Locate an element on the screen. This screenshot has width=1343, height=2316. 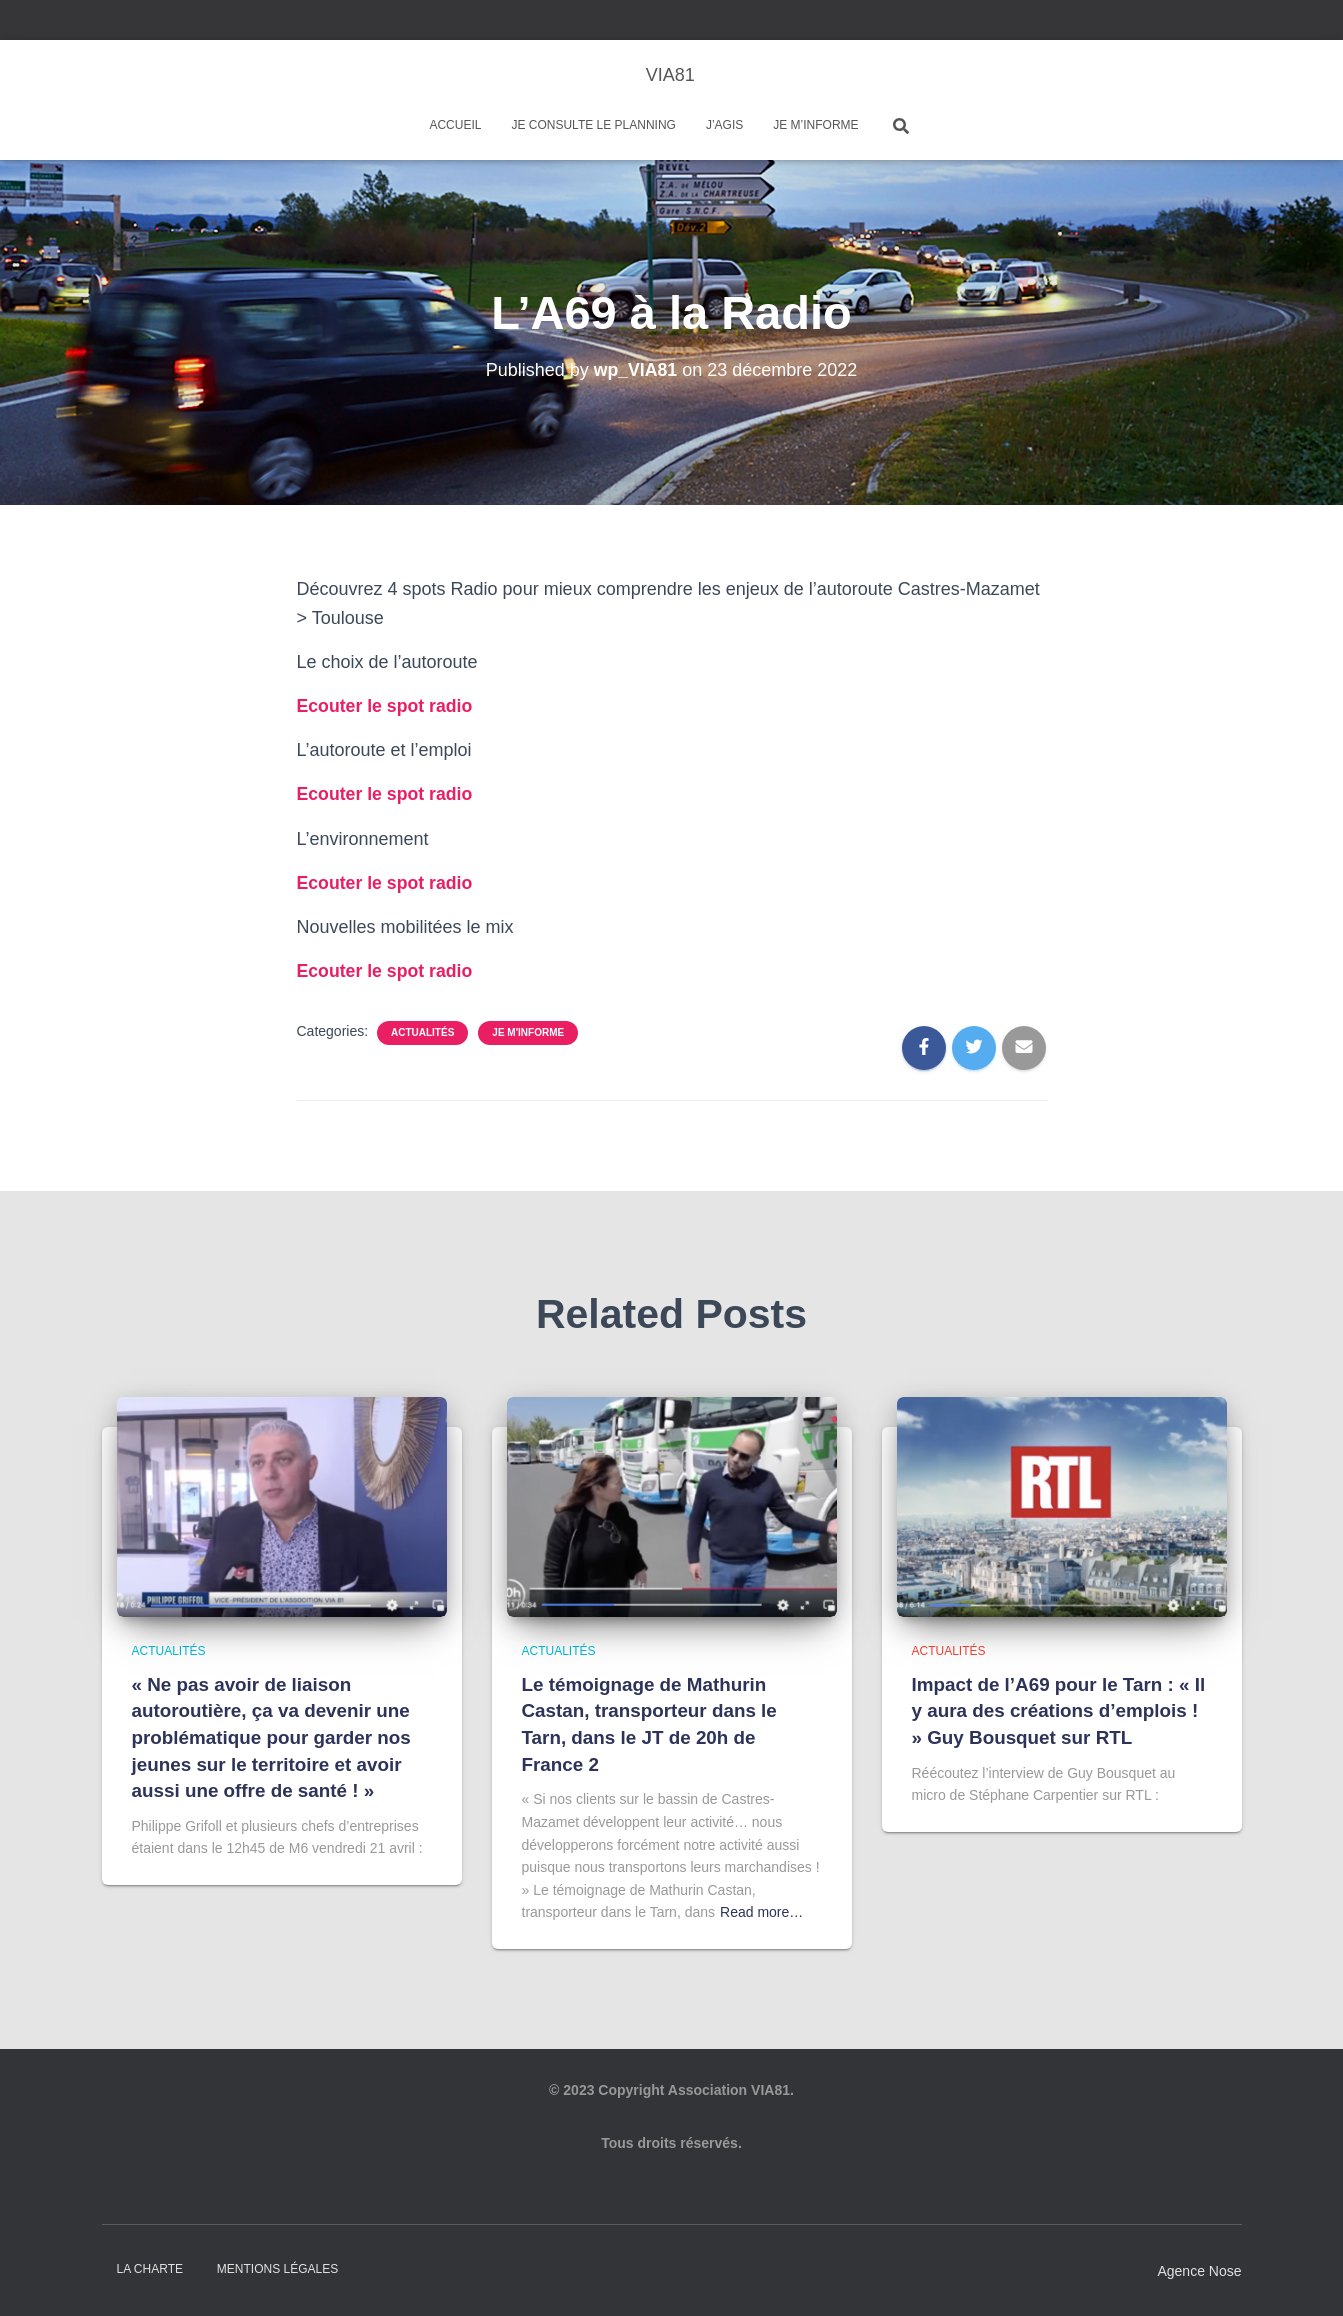
Je m’informe is located at coordinates (815, 125).